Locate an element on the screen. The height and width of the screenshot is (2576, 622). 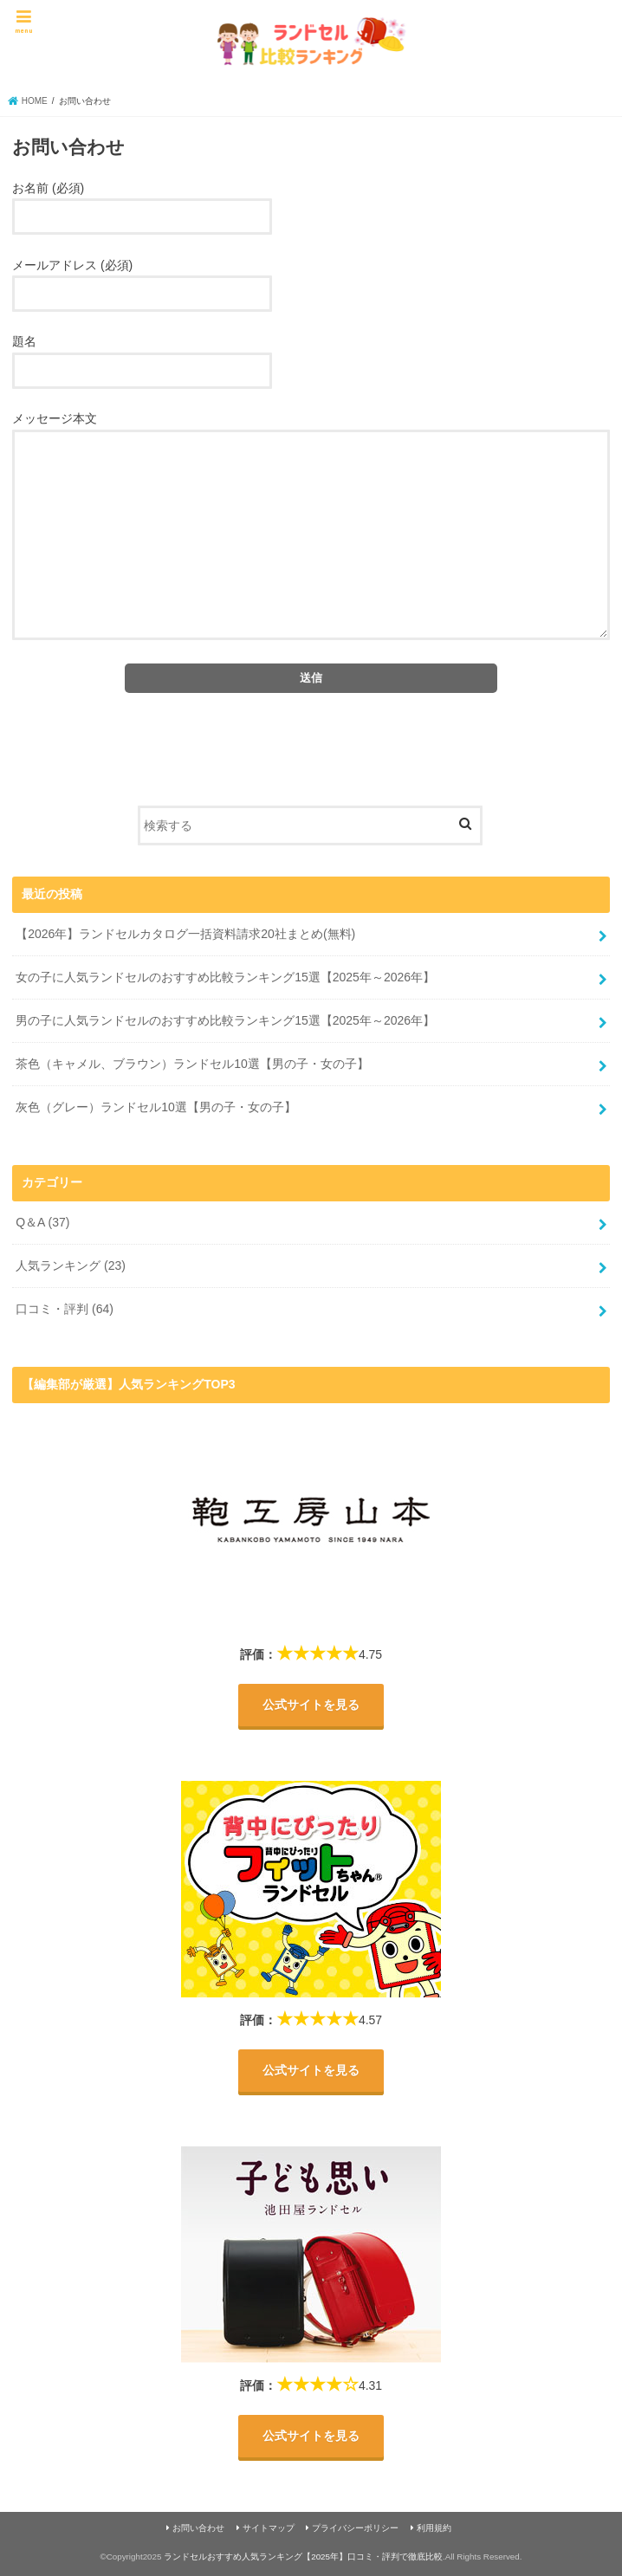
【2026年】ランドセルカタログ一括資料請求20社まとめ(無料) is located at coordinates (185, 934).